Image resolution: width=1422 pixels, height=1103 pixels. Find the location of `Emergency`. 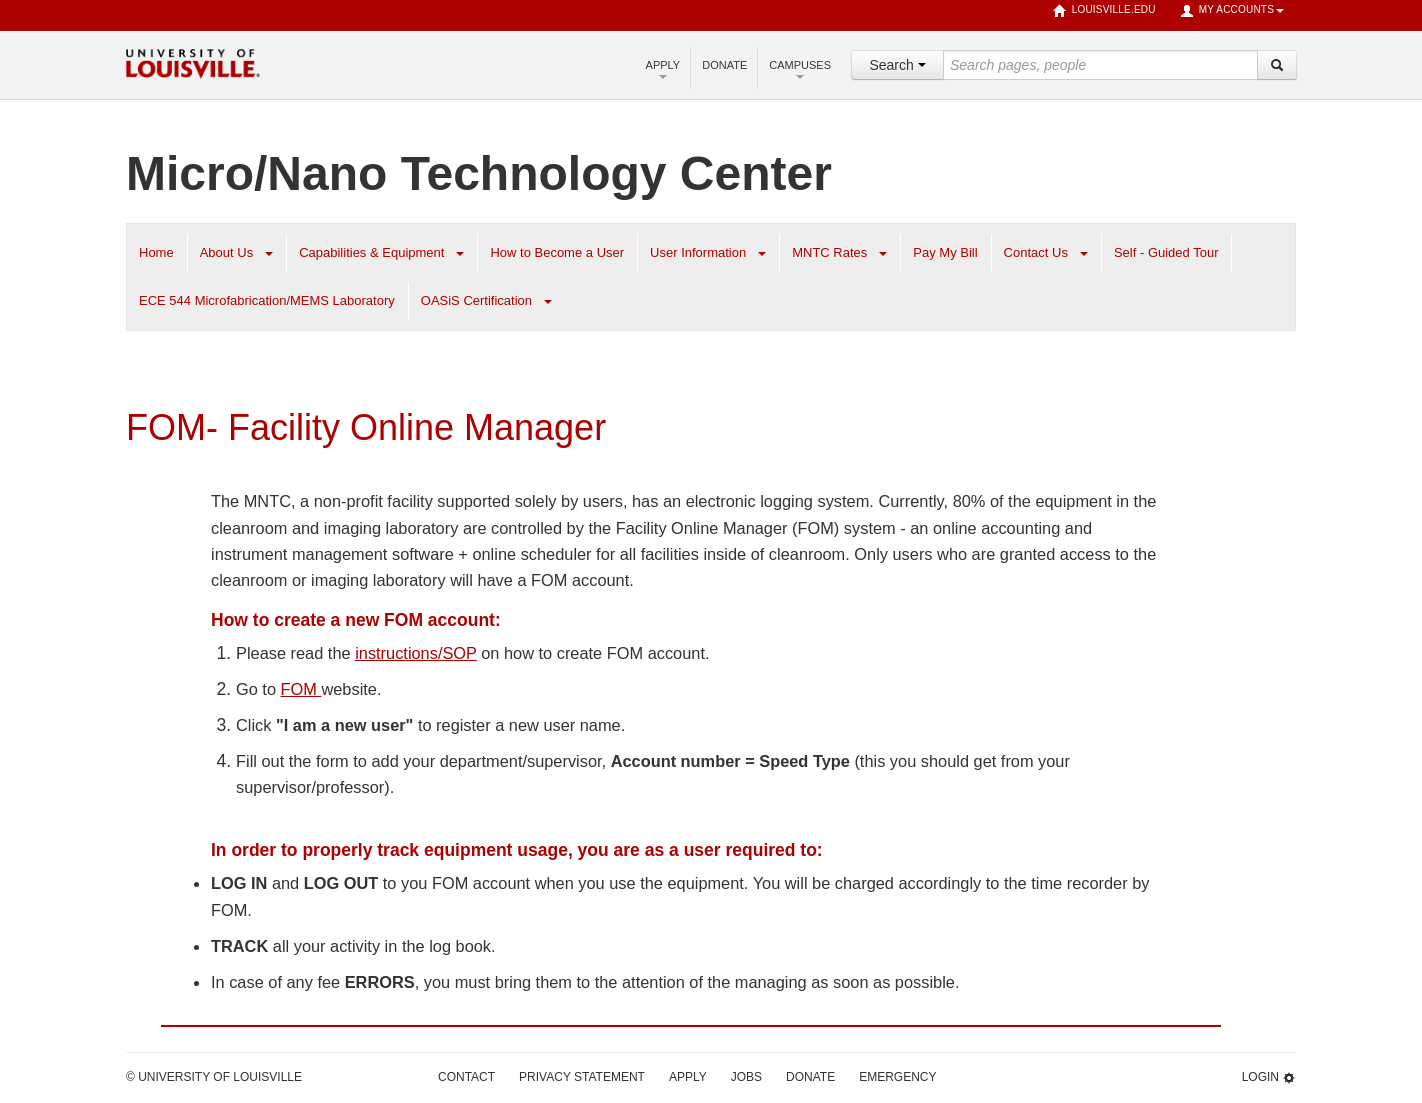

Emergency is located at coordinates (897, 1077).